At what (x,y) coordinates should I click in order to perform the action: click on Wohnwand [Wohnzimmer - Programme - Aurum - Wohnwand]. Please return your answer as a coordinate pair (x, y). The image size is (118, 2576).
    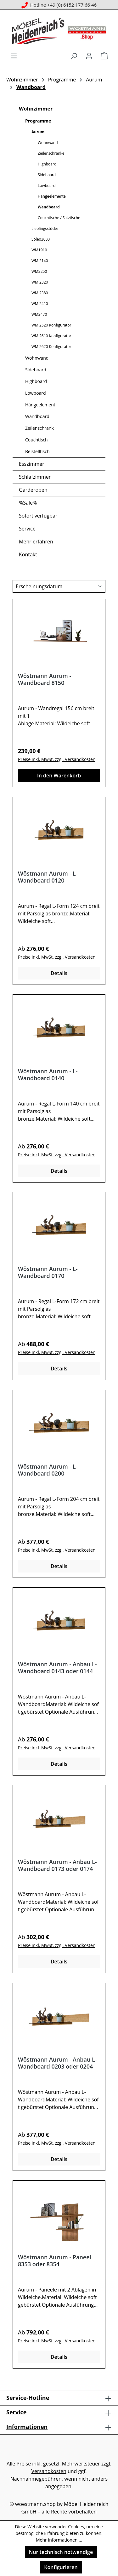
    Looking at the image, I should click on (48, 142).